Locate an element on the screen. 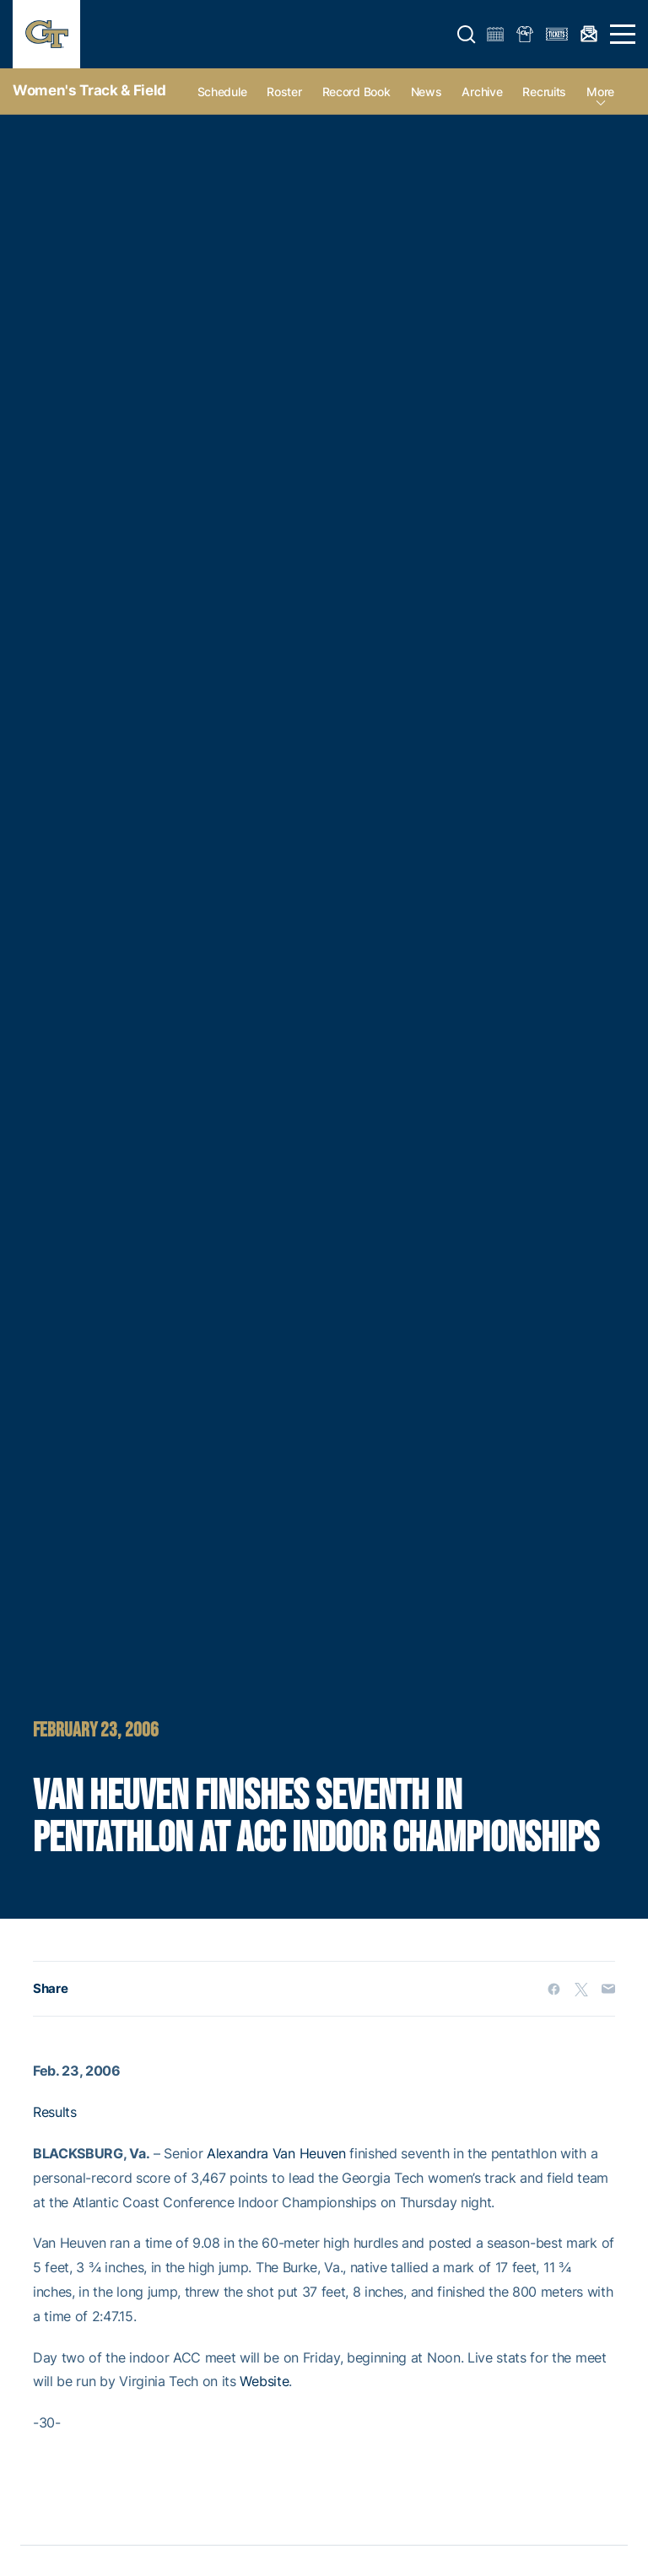 This screenshot has height=2576, width=648. more is located at coordinates (600, 91).